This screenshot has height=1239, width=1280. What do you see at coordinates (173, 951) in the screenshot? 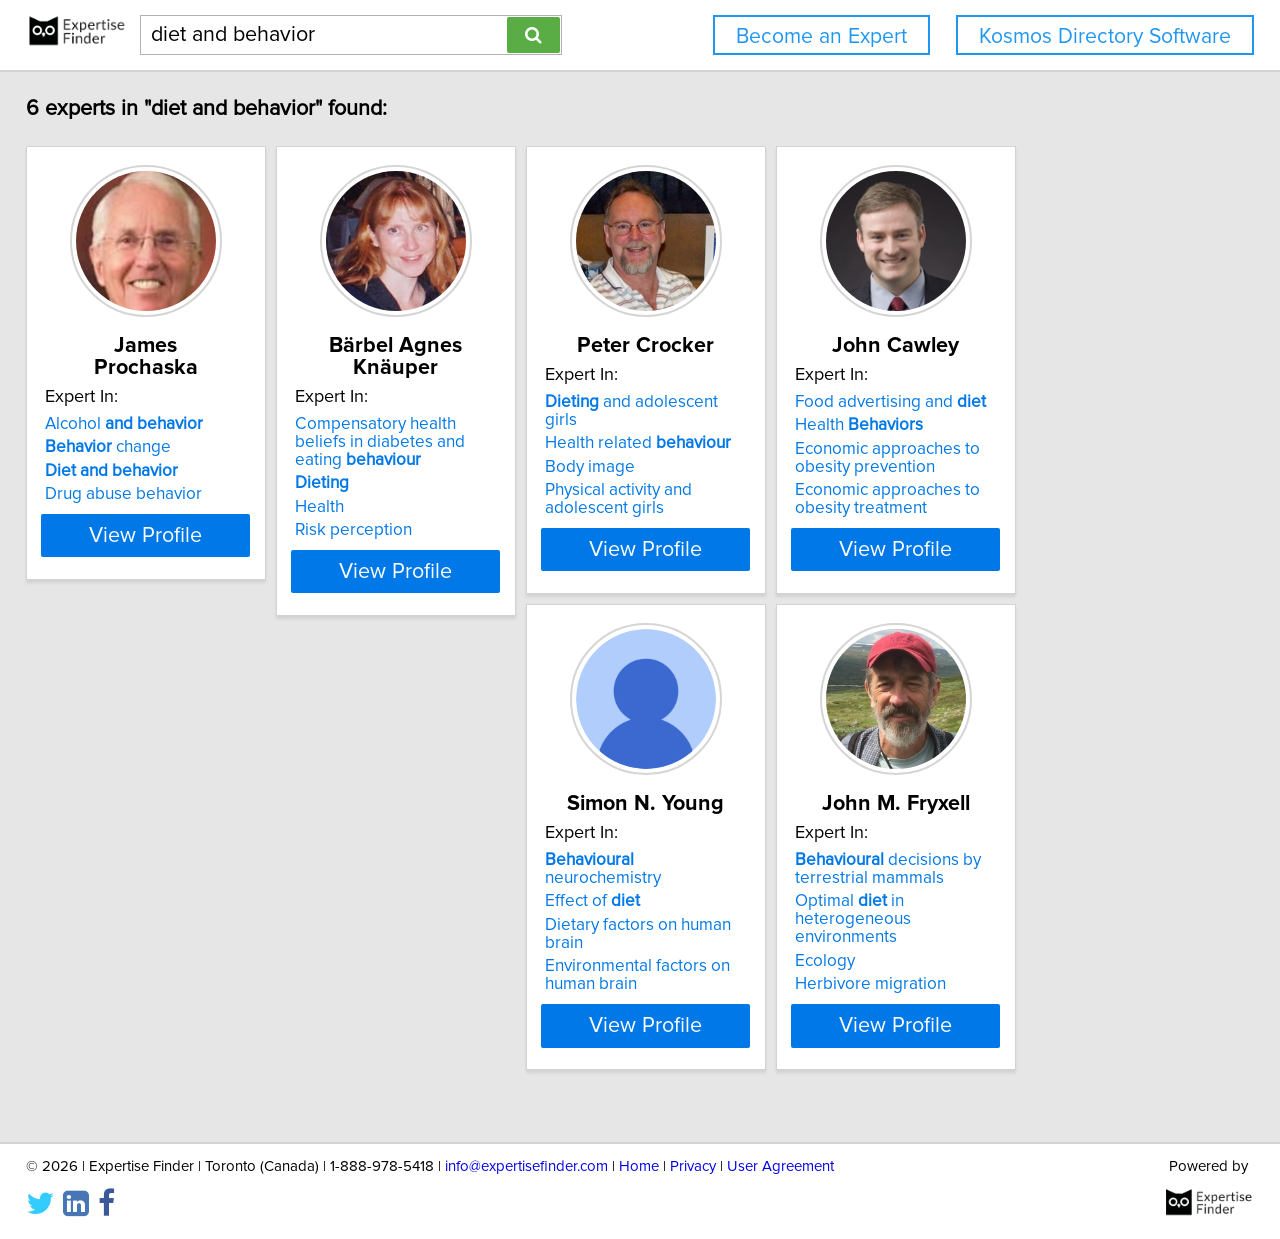
I see `Dietary factors on human brain` at bounding box center [173, 951].